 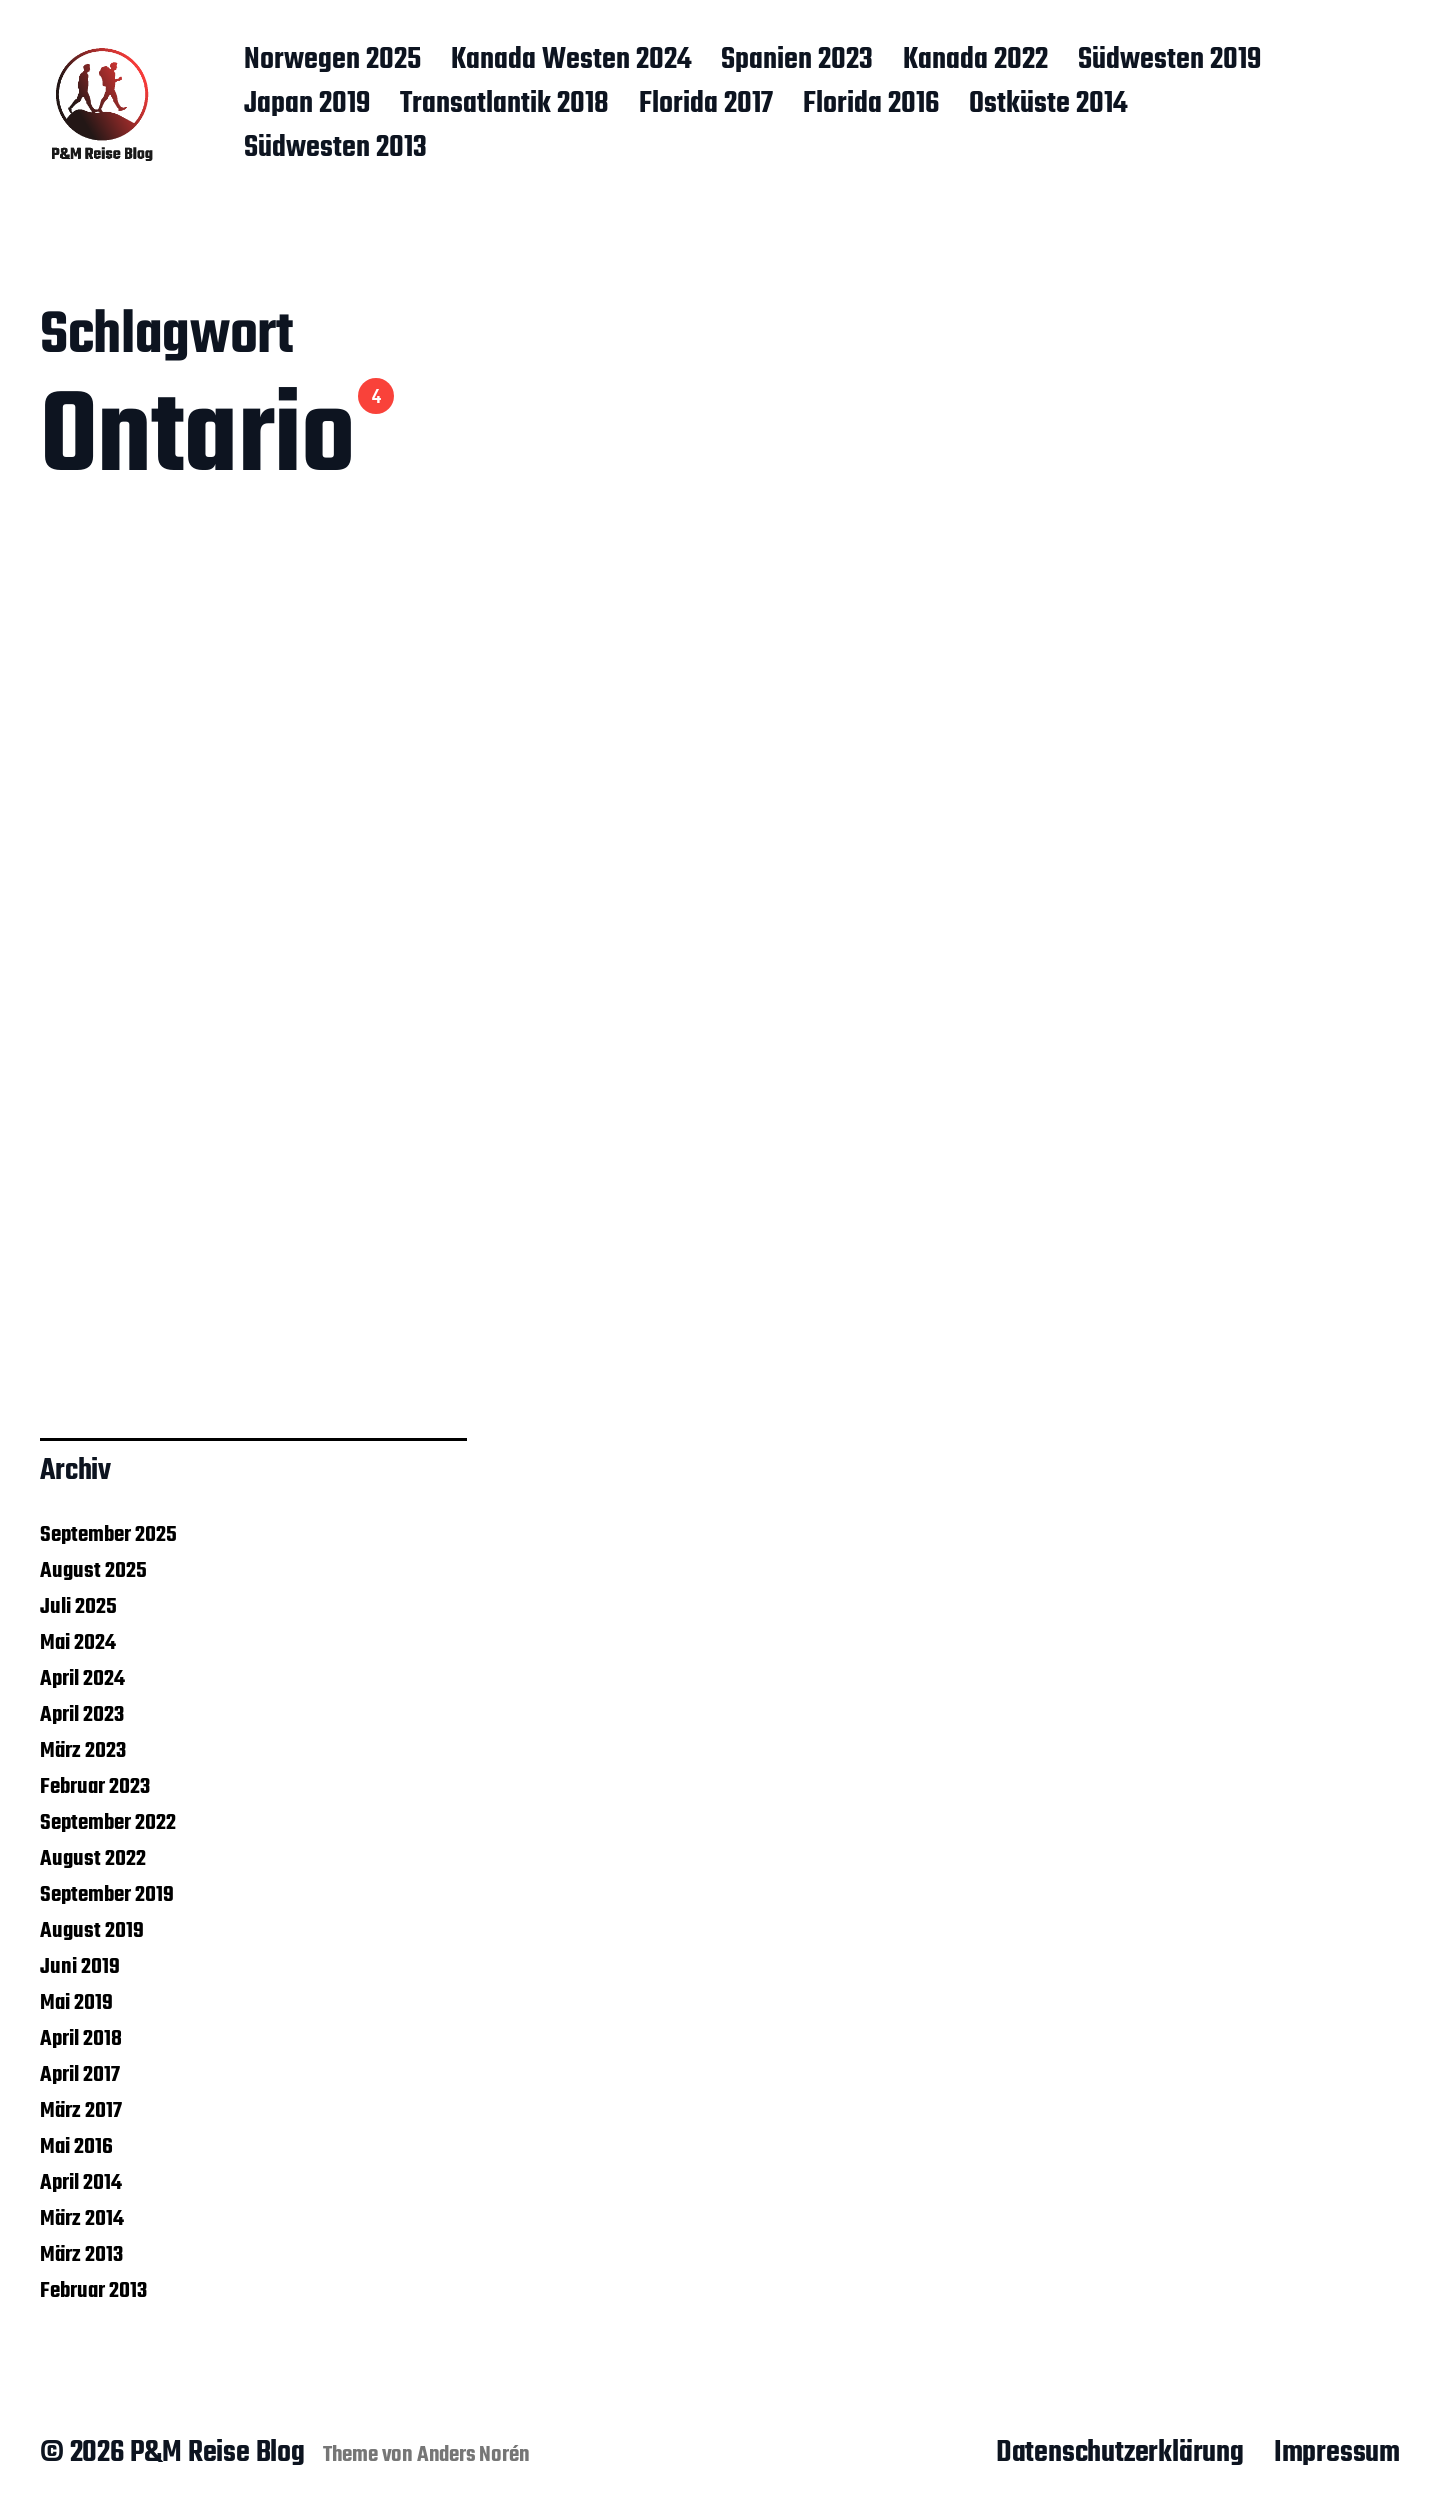 What do you see at coordinates (81, 2111) in the screenshot?
I see `März 2017` at bounding box center [81, 2111].